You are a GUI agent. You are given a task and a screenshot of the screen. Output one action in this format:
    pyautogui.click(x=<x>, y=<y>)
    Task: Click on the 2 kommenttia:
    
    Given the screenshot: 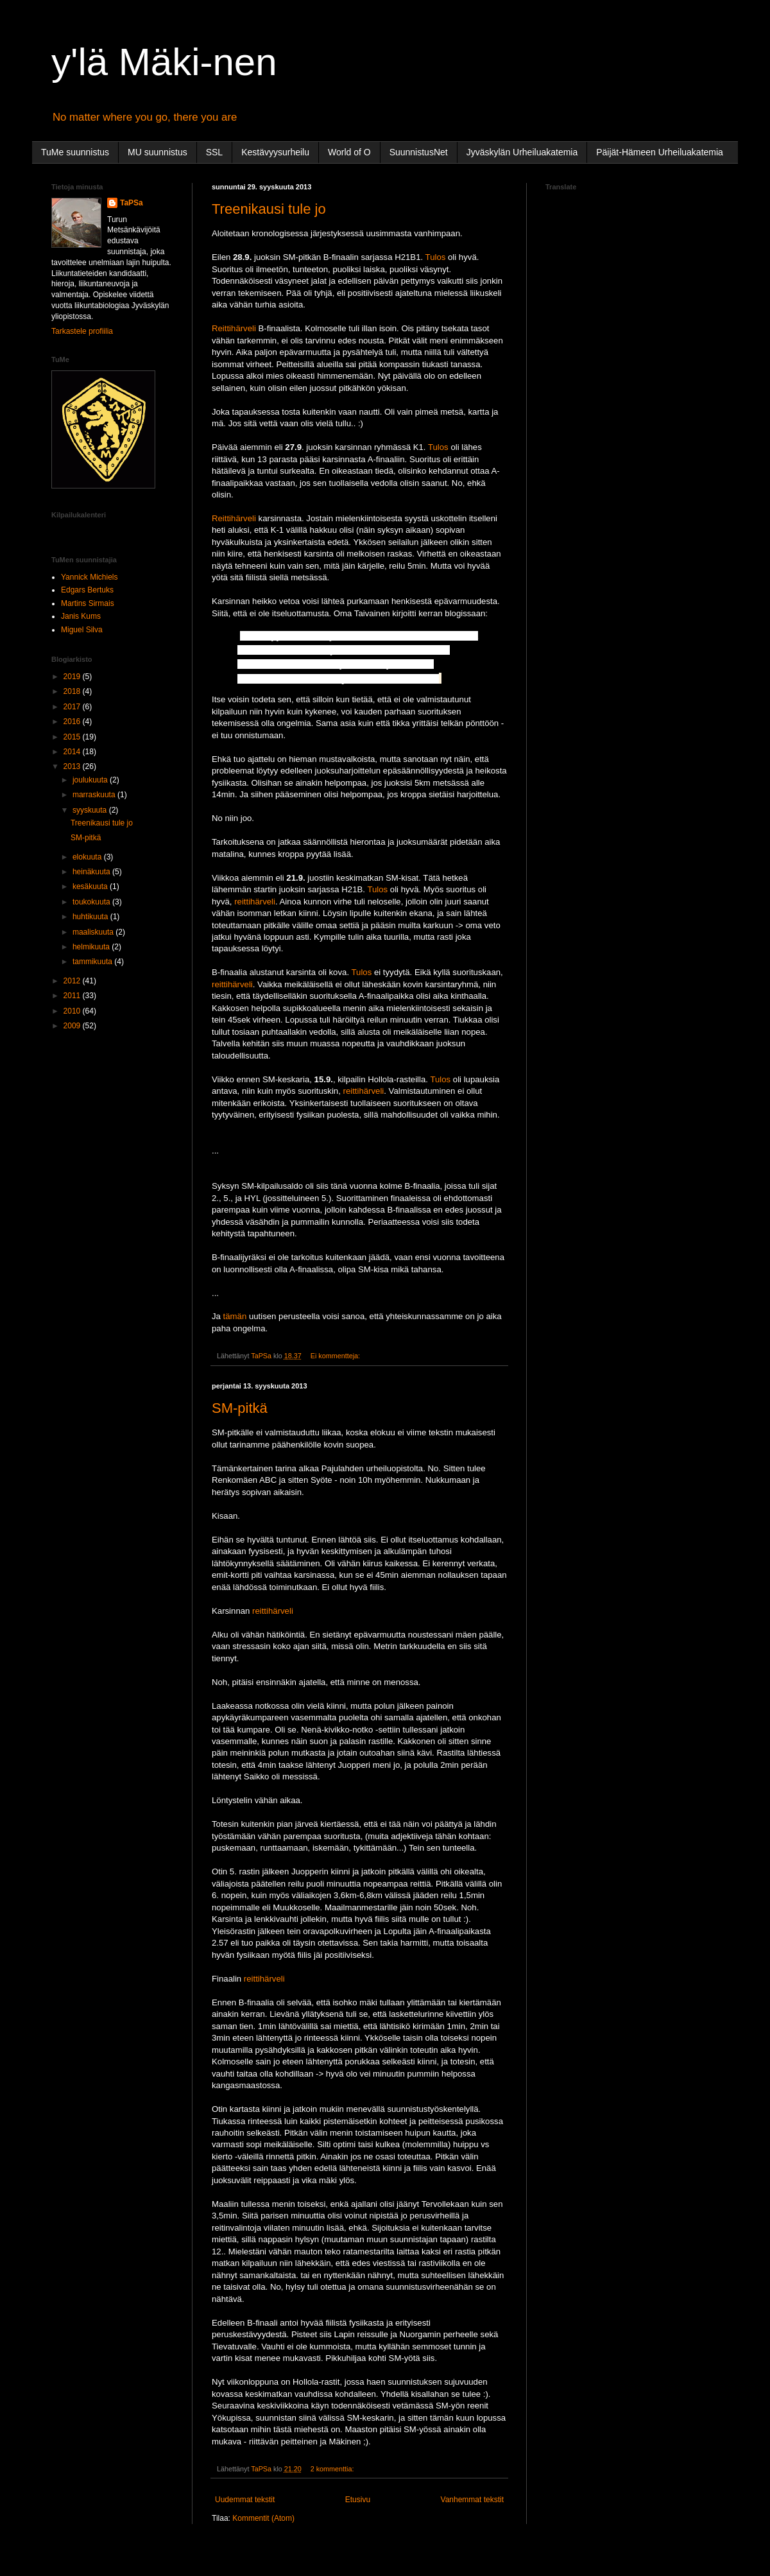 What is the action you would take?
    pyautogui.click(x=333, y=2469)
    